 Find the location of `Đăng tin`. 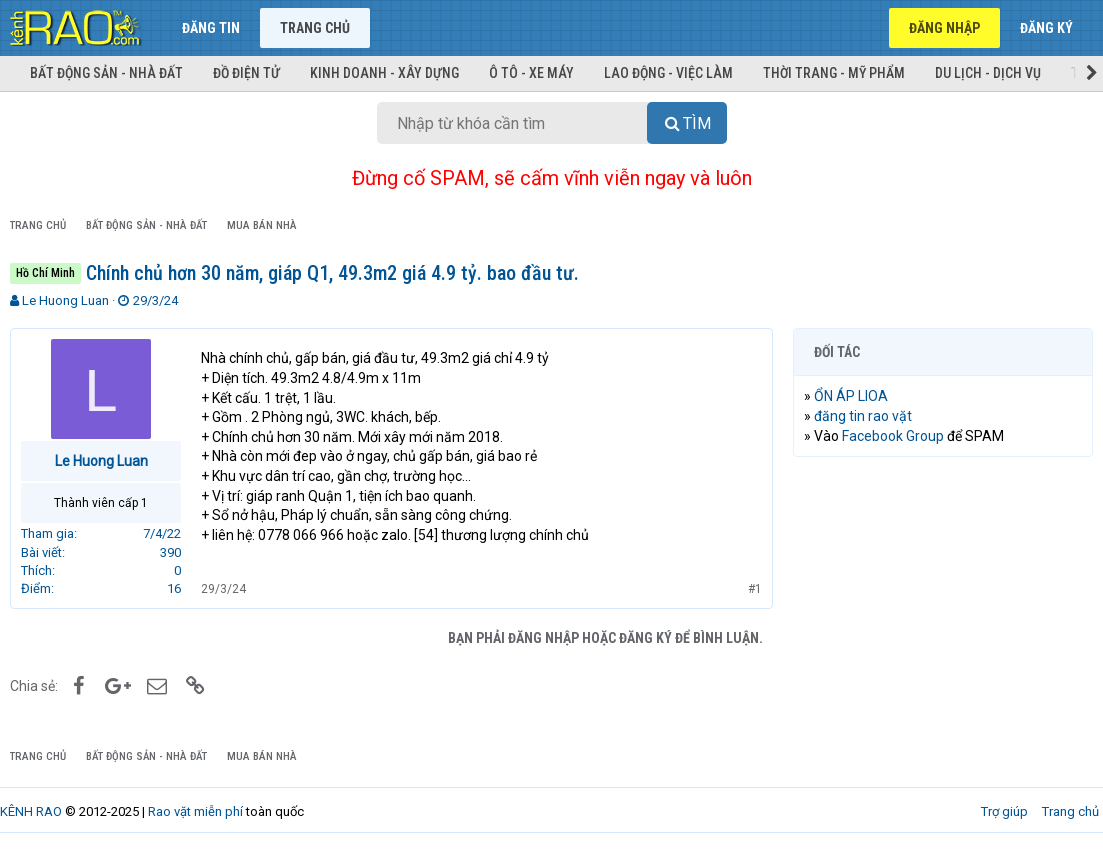

Đăng tin is located at coordinates (211, 28).